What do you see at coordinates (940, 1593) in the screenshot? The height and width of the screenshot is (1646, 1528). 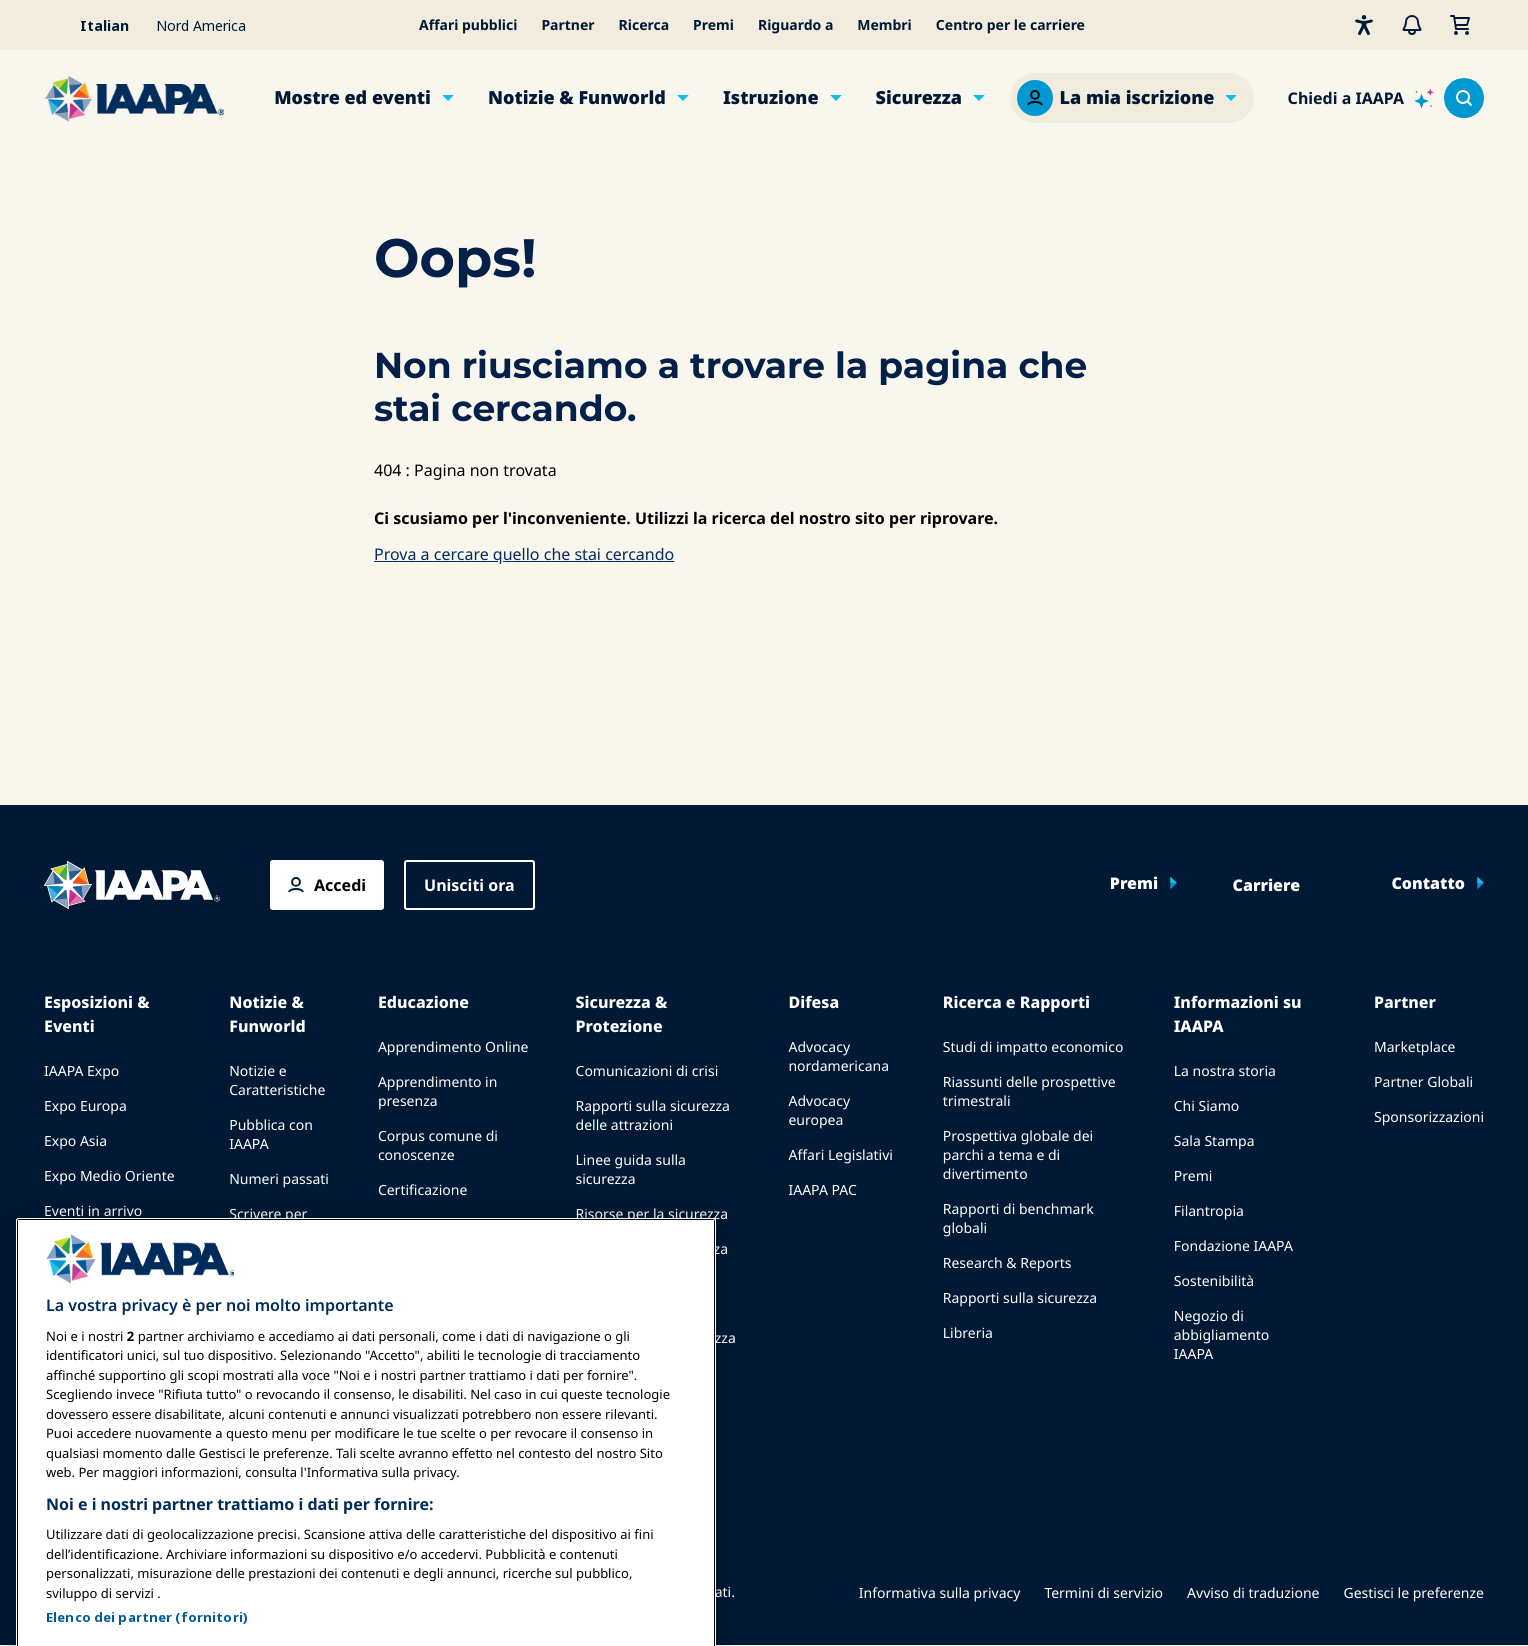 I see `Informativa sulla privacy` at bounding box center [940, 1593].